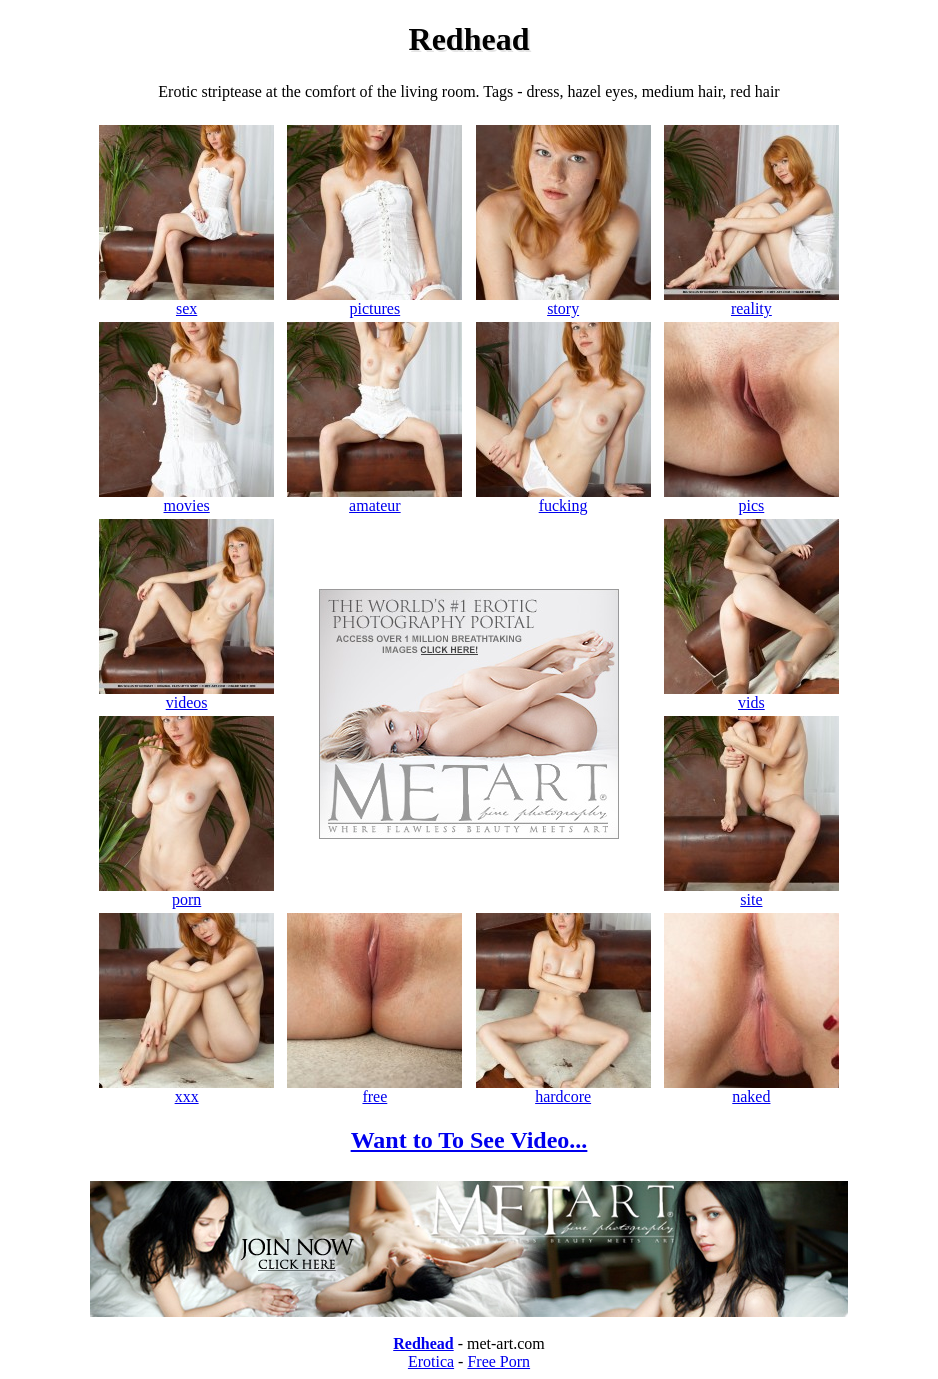 The height and width of the screenshot is (1379, 938). I want to click on porn, so click(186, 892).